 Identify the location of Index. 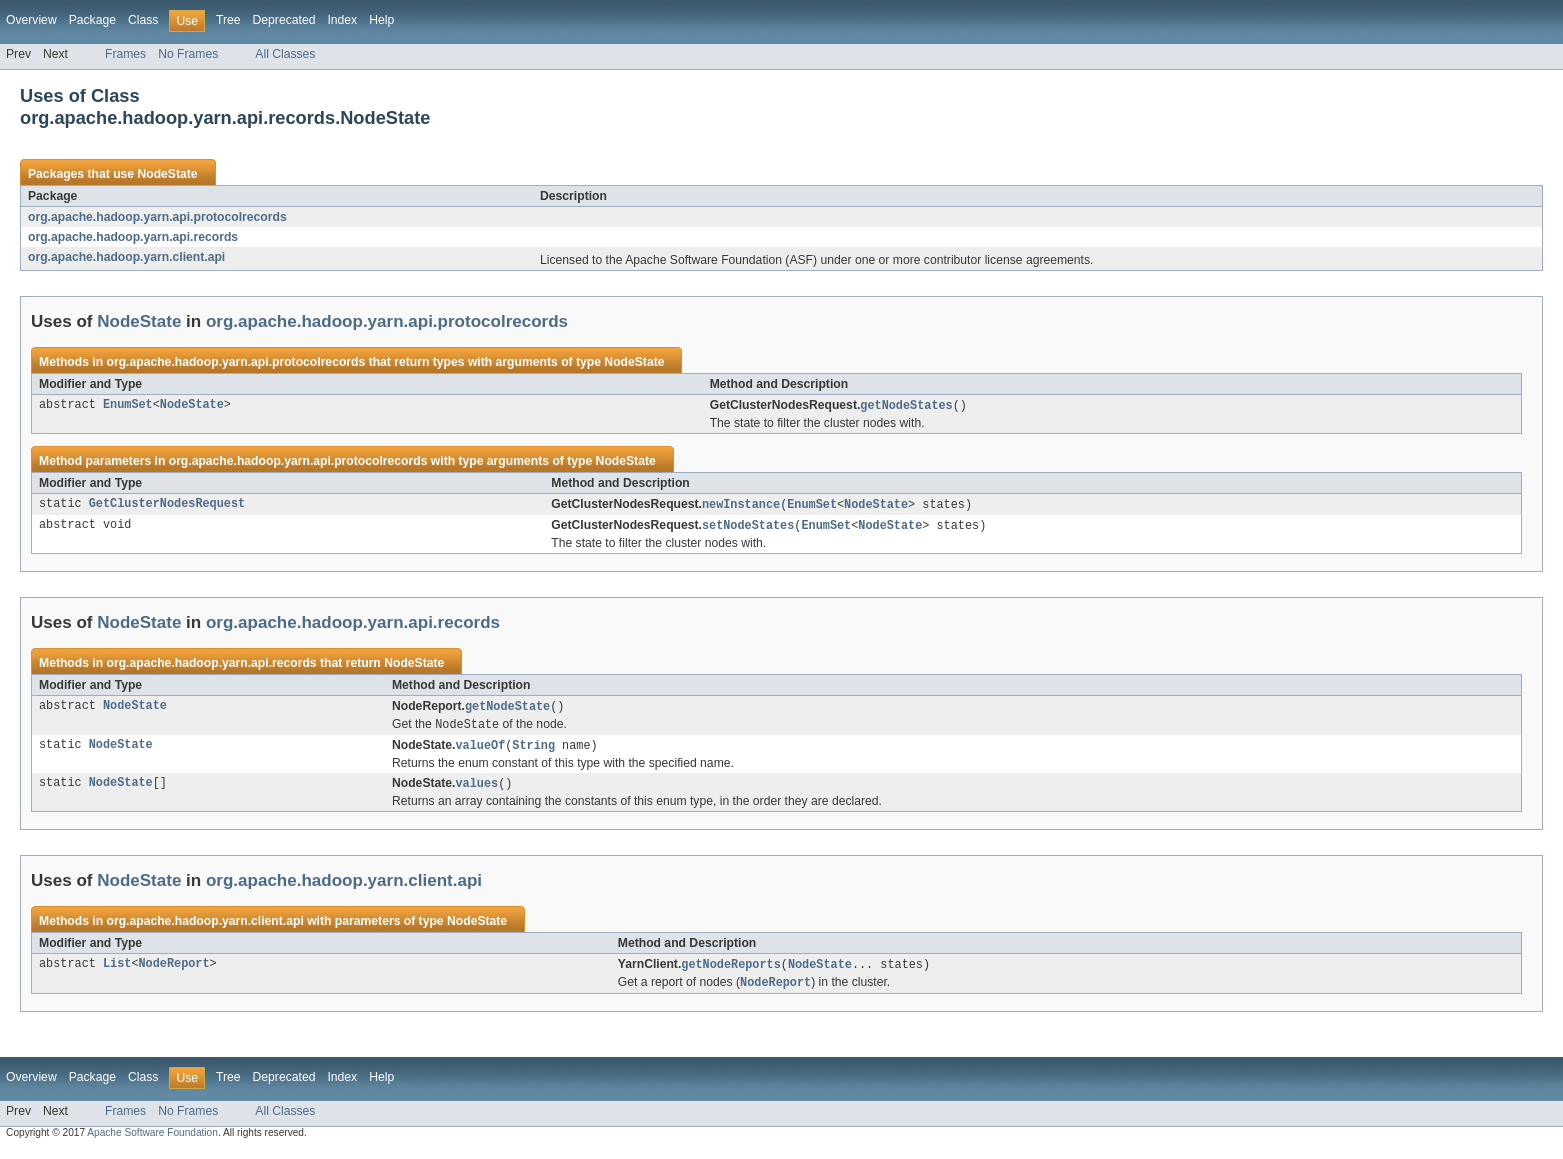
(342, 20).